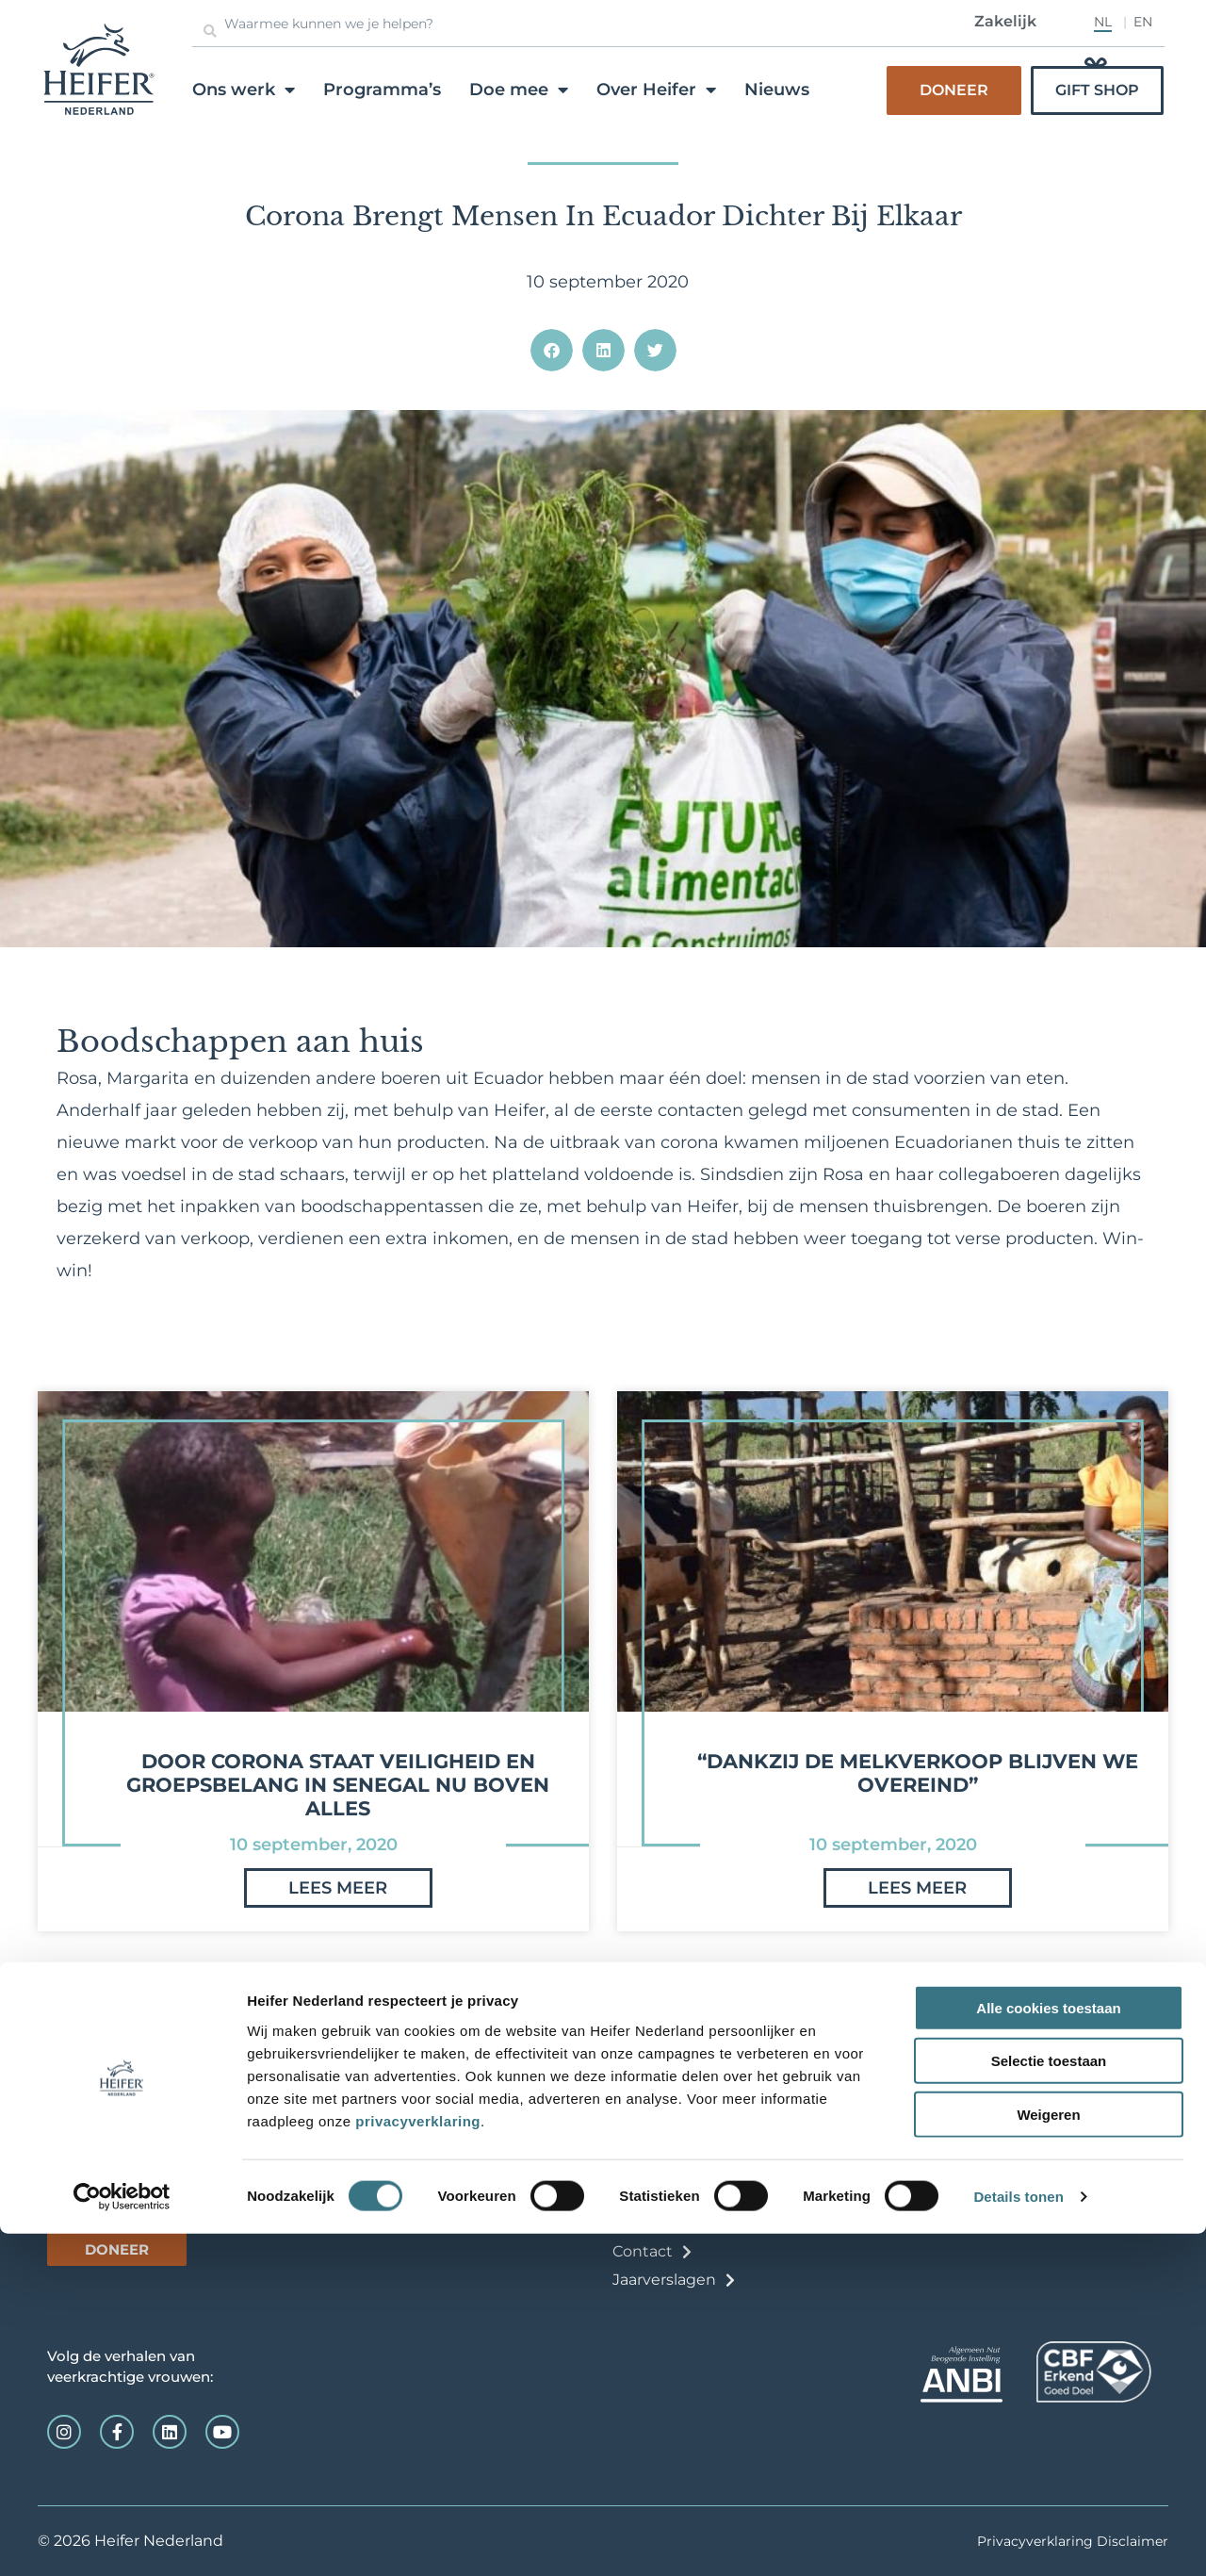 The width and height of the screenshot is (1206, 2576). Describe the element at coordinates (642, 2251) in the screenshot. I see `Contact` at that location.